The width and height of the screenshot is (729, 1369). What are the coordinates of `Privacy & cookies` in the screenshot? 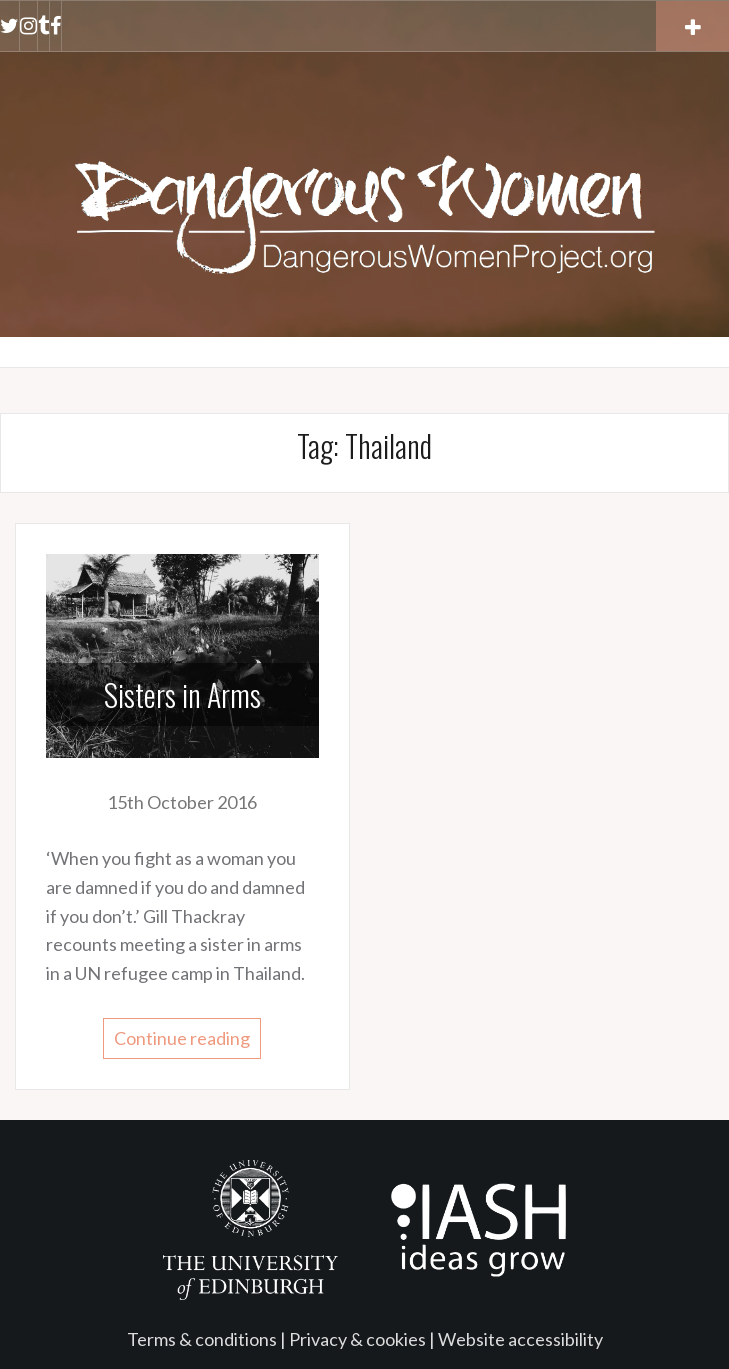 It's located at (357, 1339).